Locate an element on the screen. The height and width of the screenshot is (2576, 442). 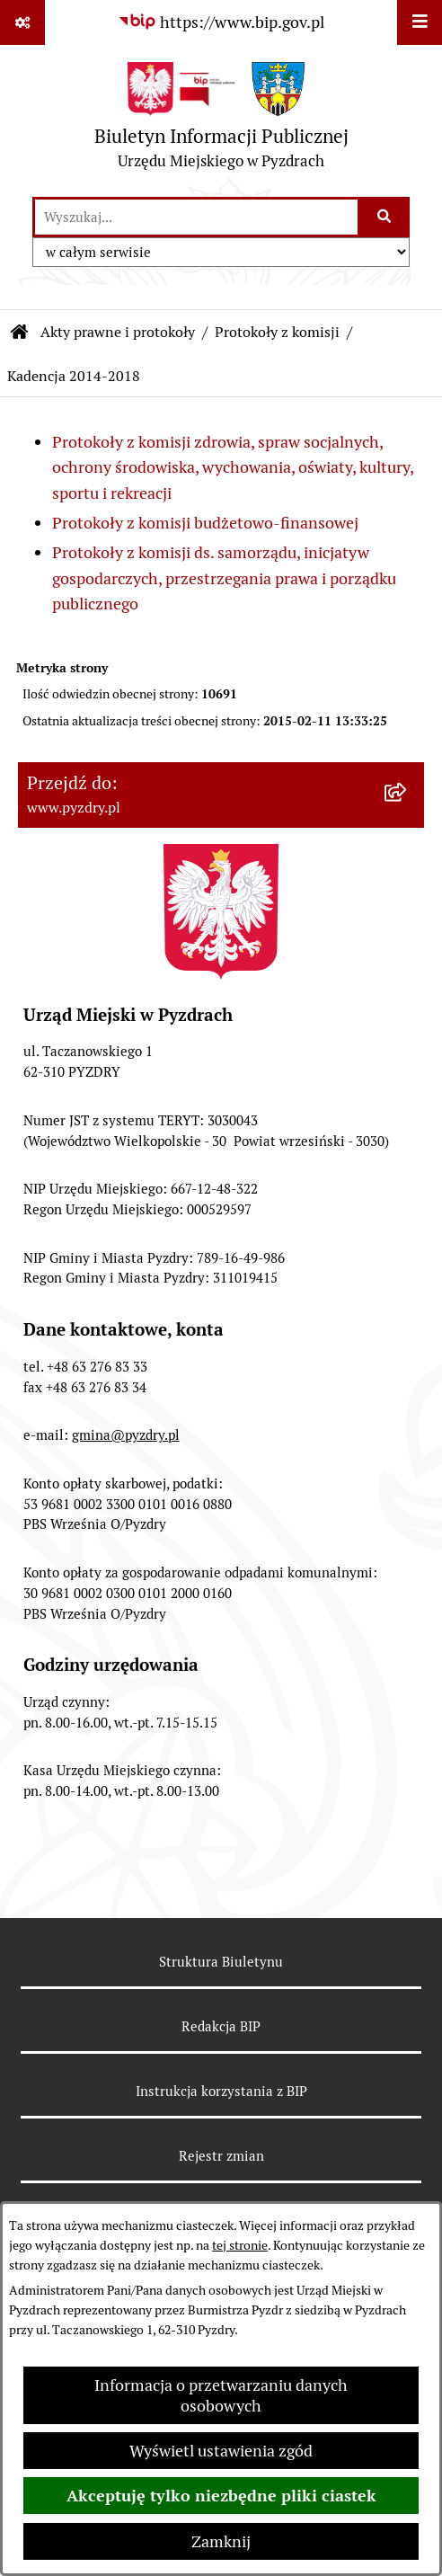
Instrukcja korzystania z BIP is located at coordinates (221, 2091).